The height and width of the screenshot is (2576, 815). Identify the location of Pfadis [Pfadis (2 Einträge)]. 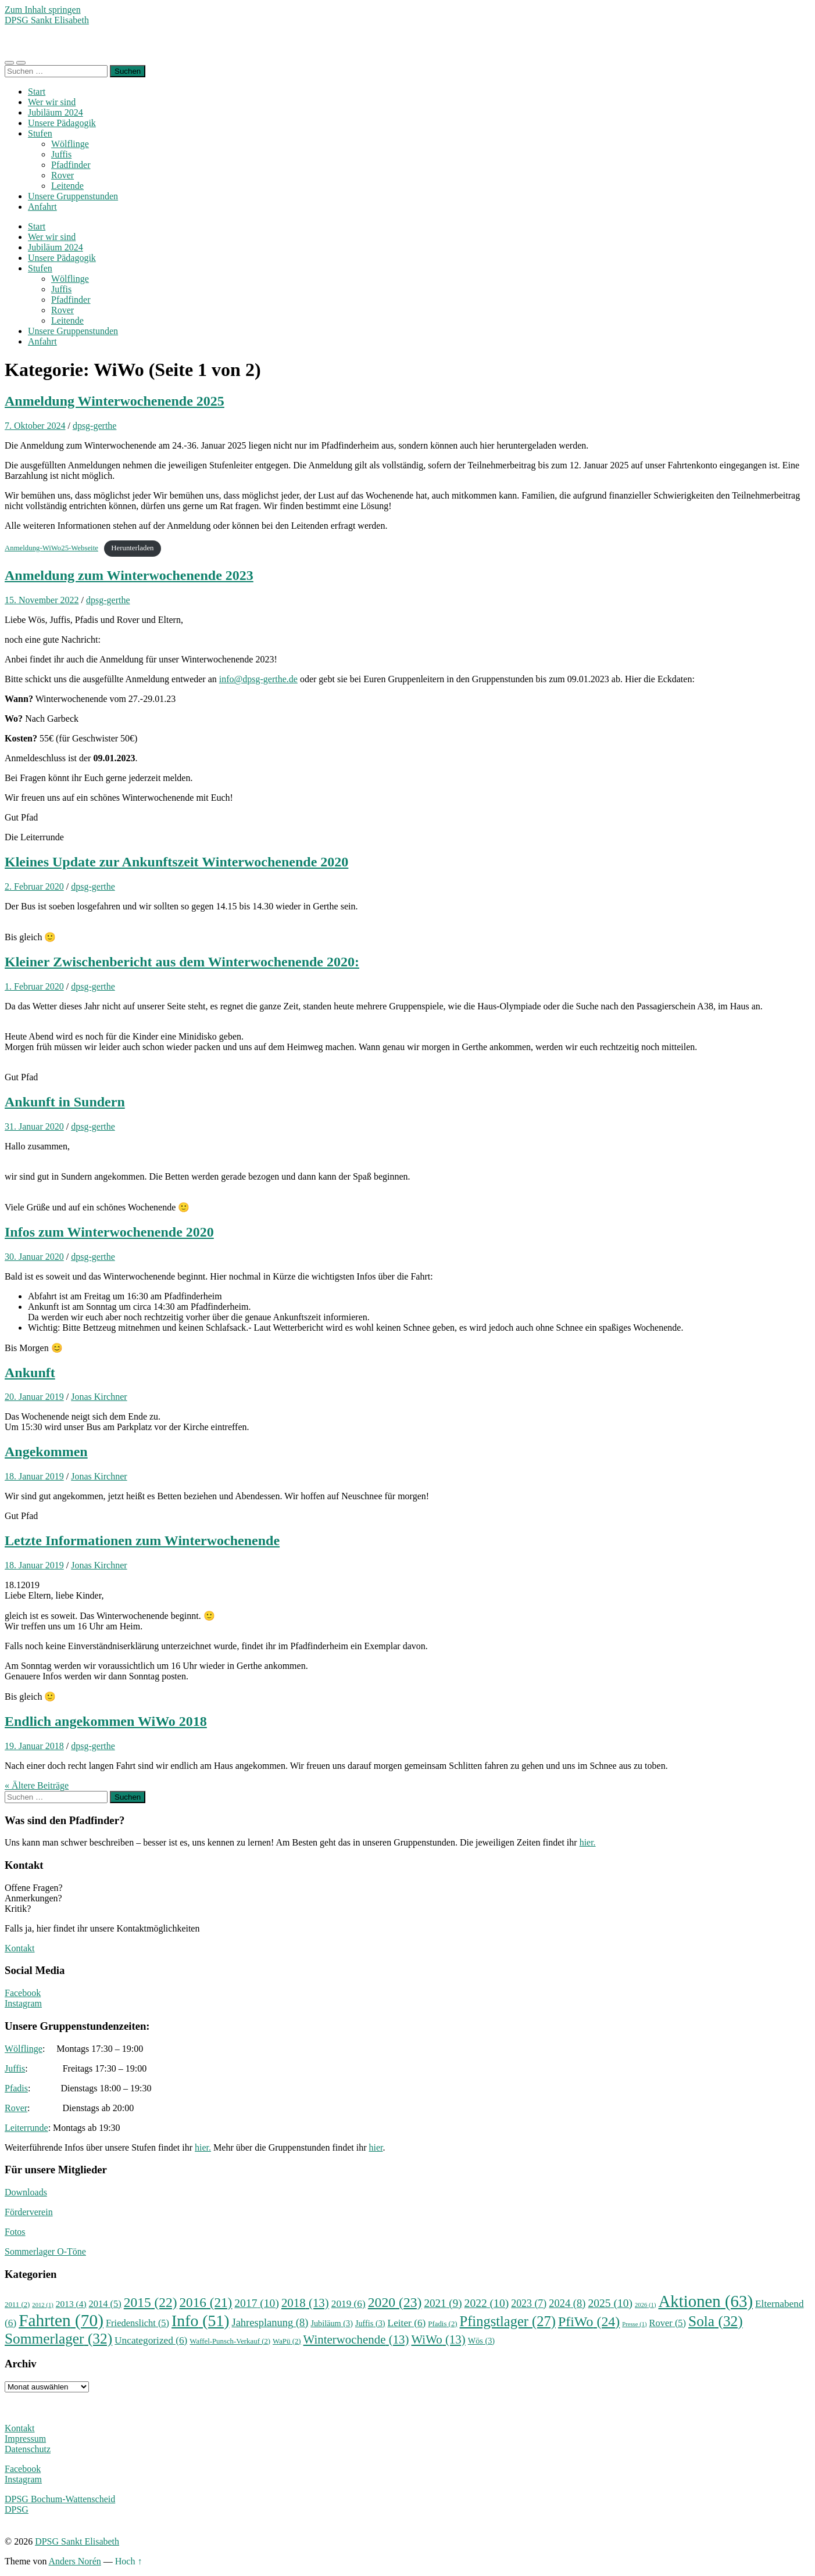
(442, 2324).